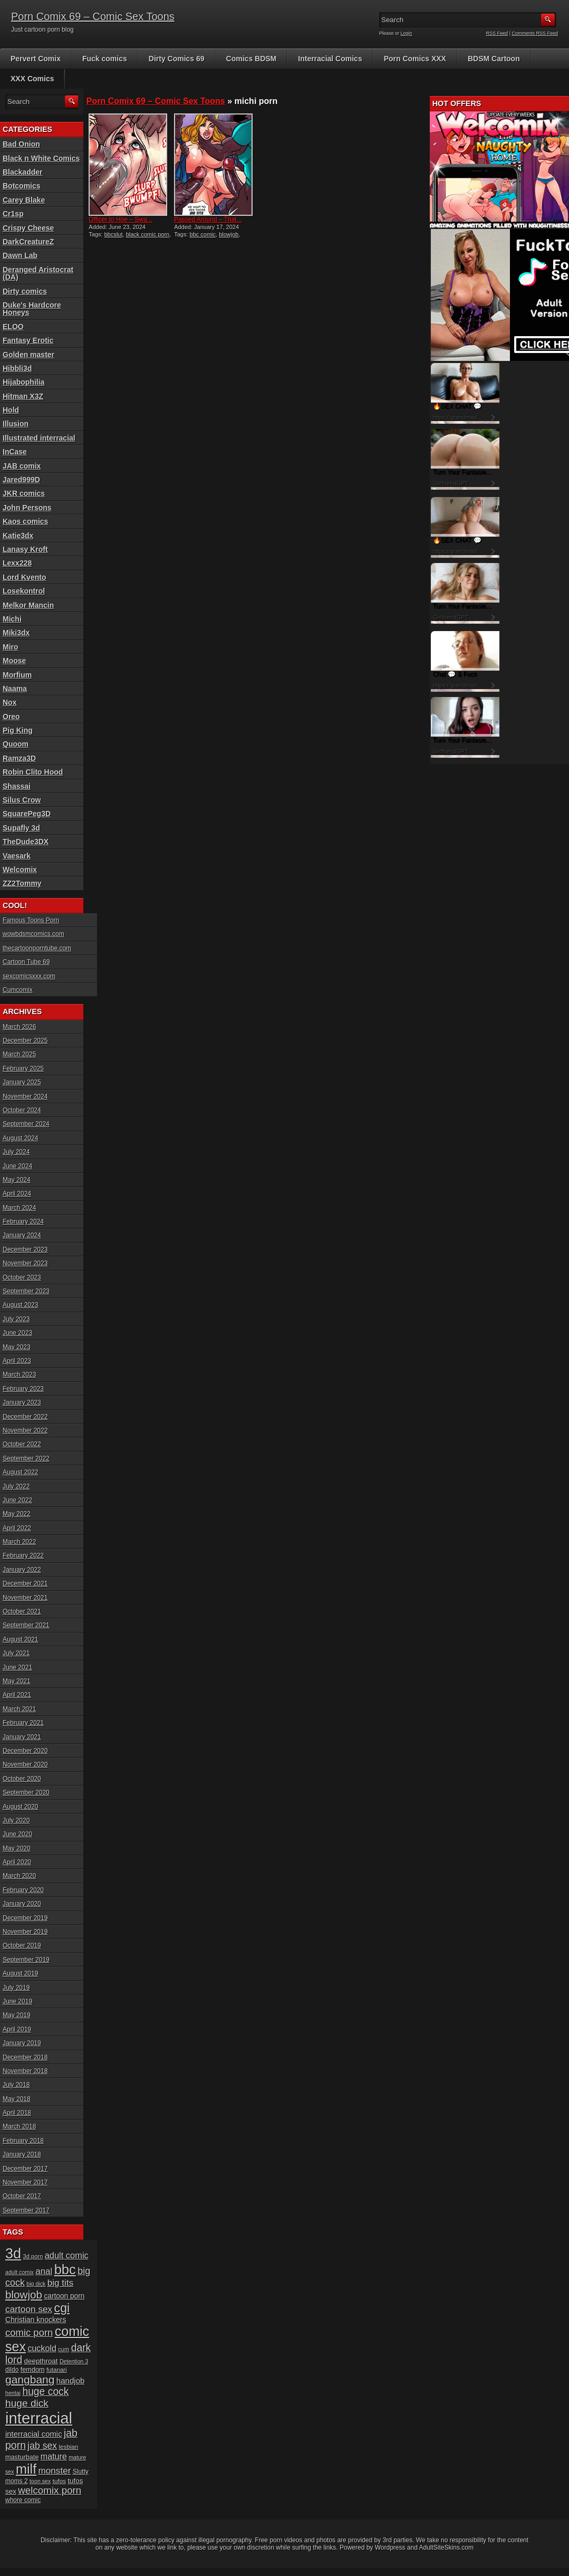 Image resolution: width=569 pixels, height=2576 pixels. I want to click on John Persons, so click(27, 507).